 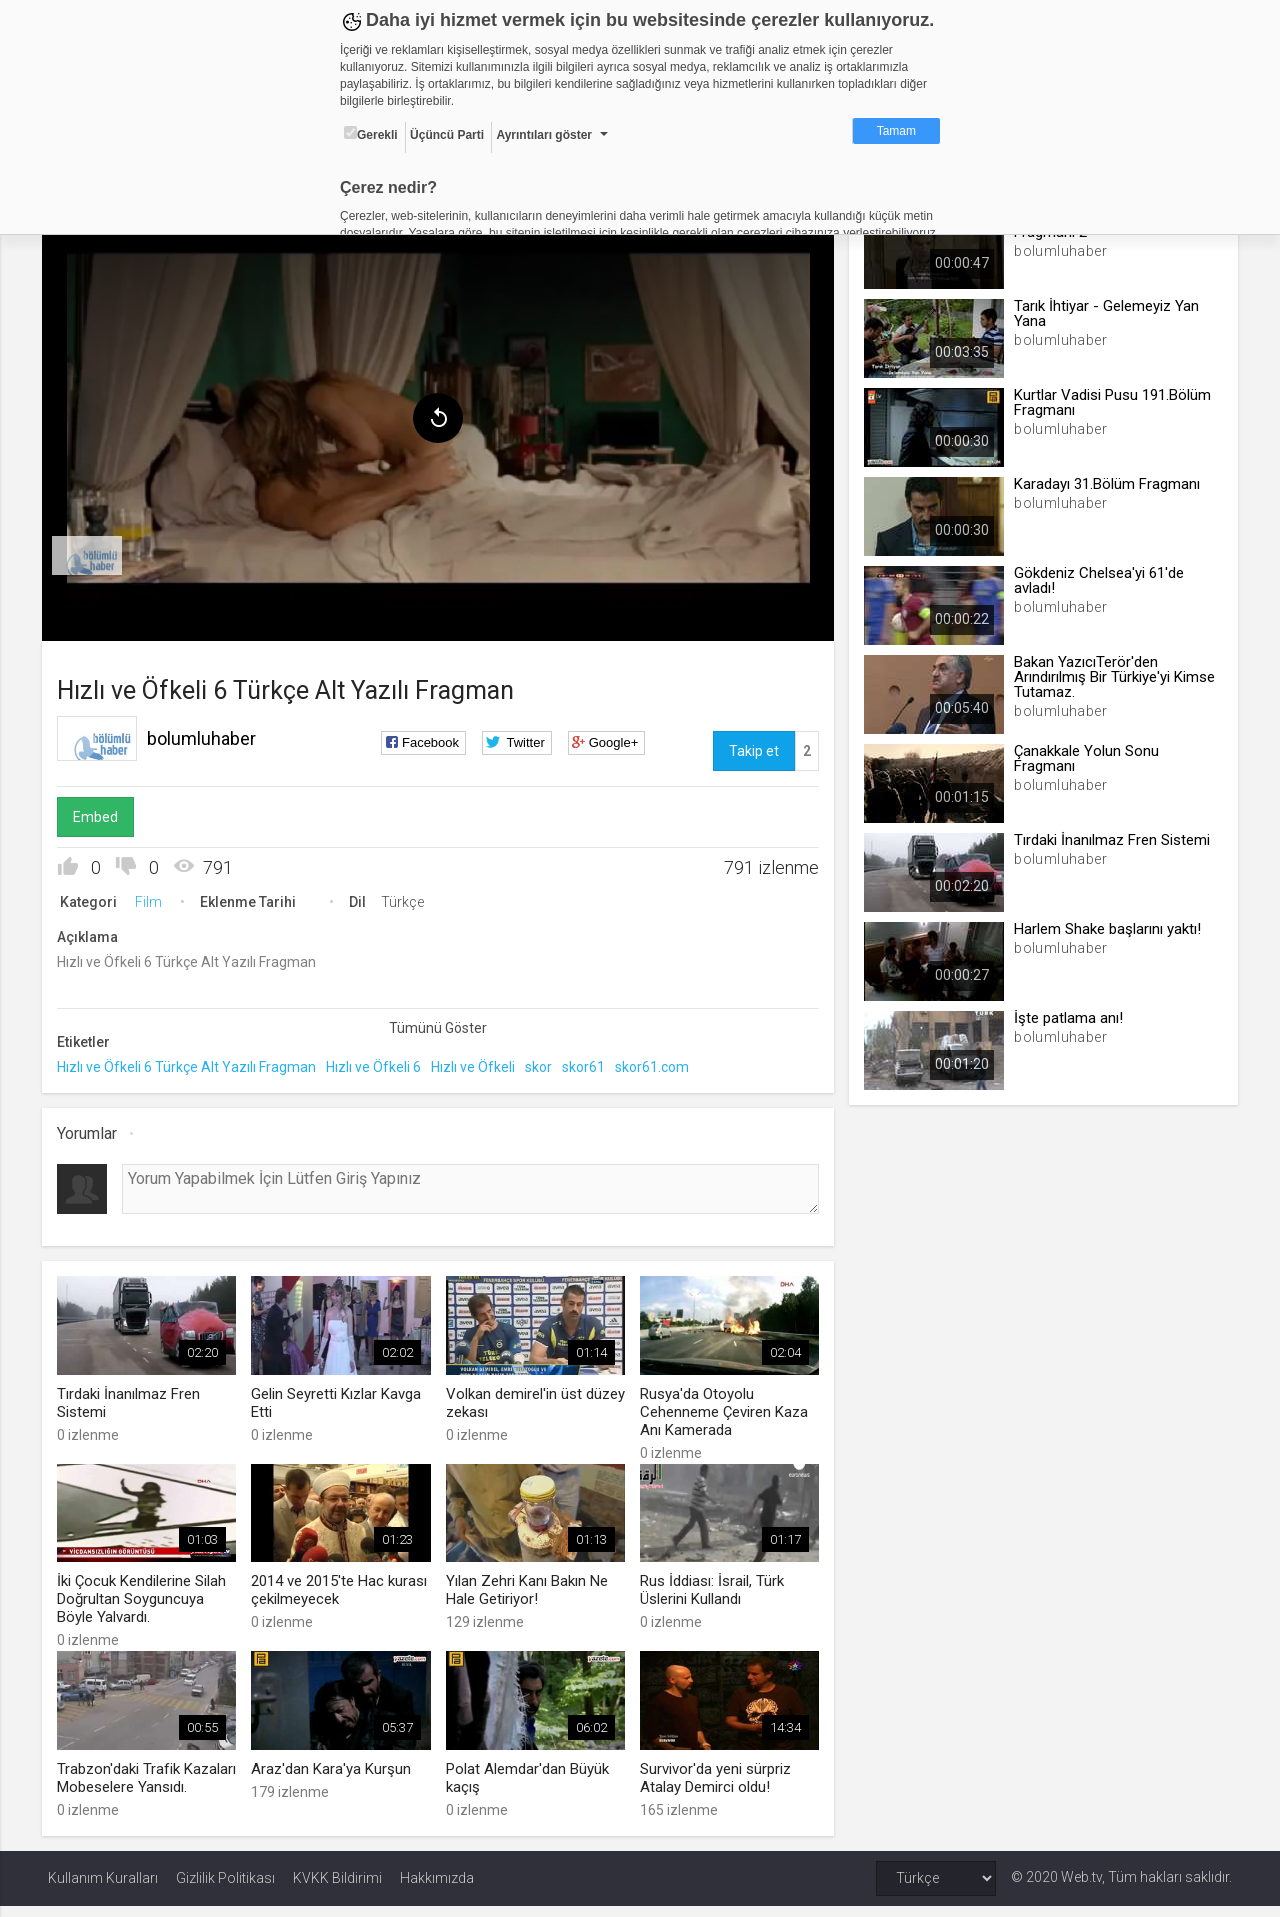 What do you see at coordinates (589, 1064) in the screenshot?
I see `skor61` at bounding box center [589, 1064].